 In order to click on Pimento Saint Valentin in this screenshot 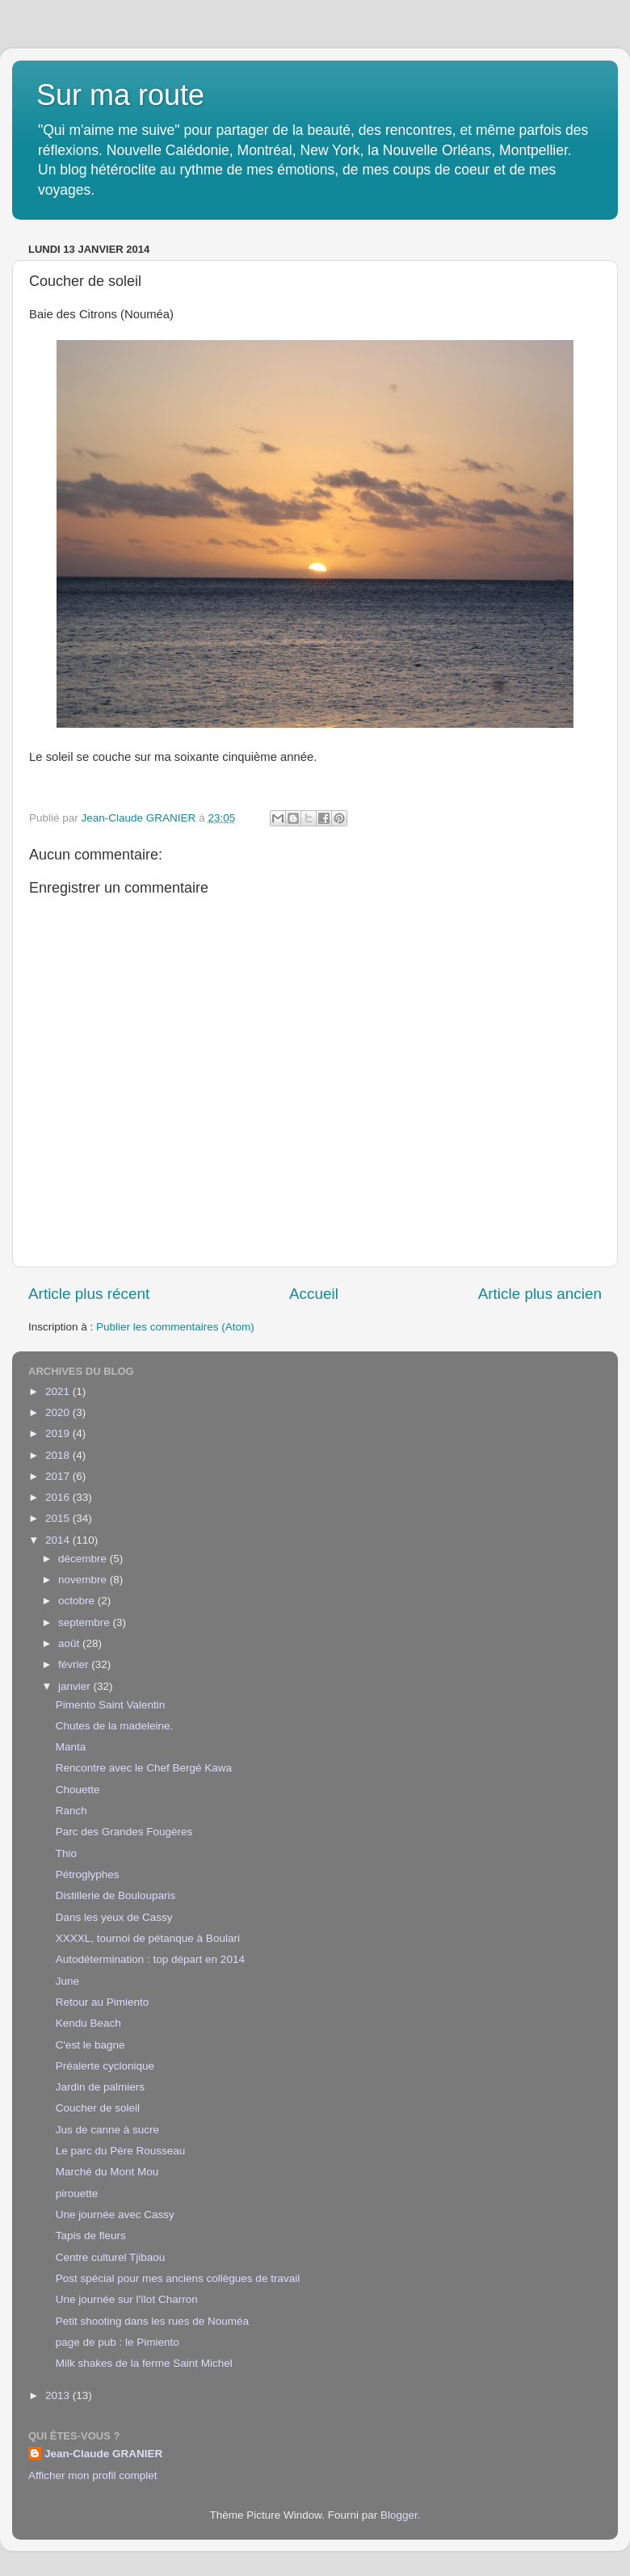, I will do `click(111, 1705)`.